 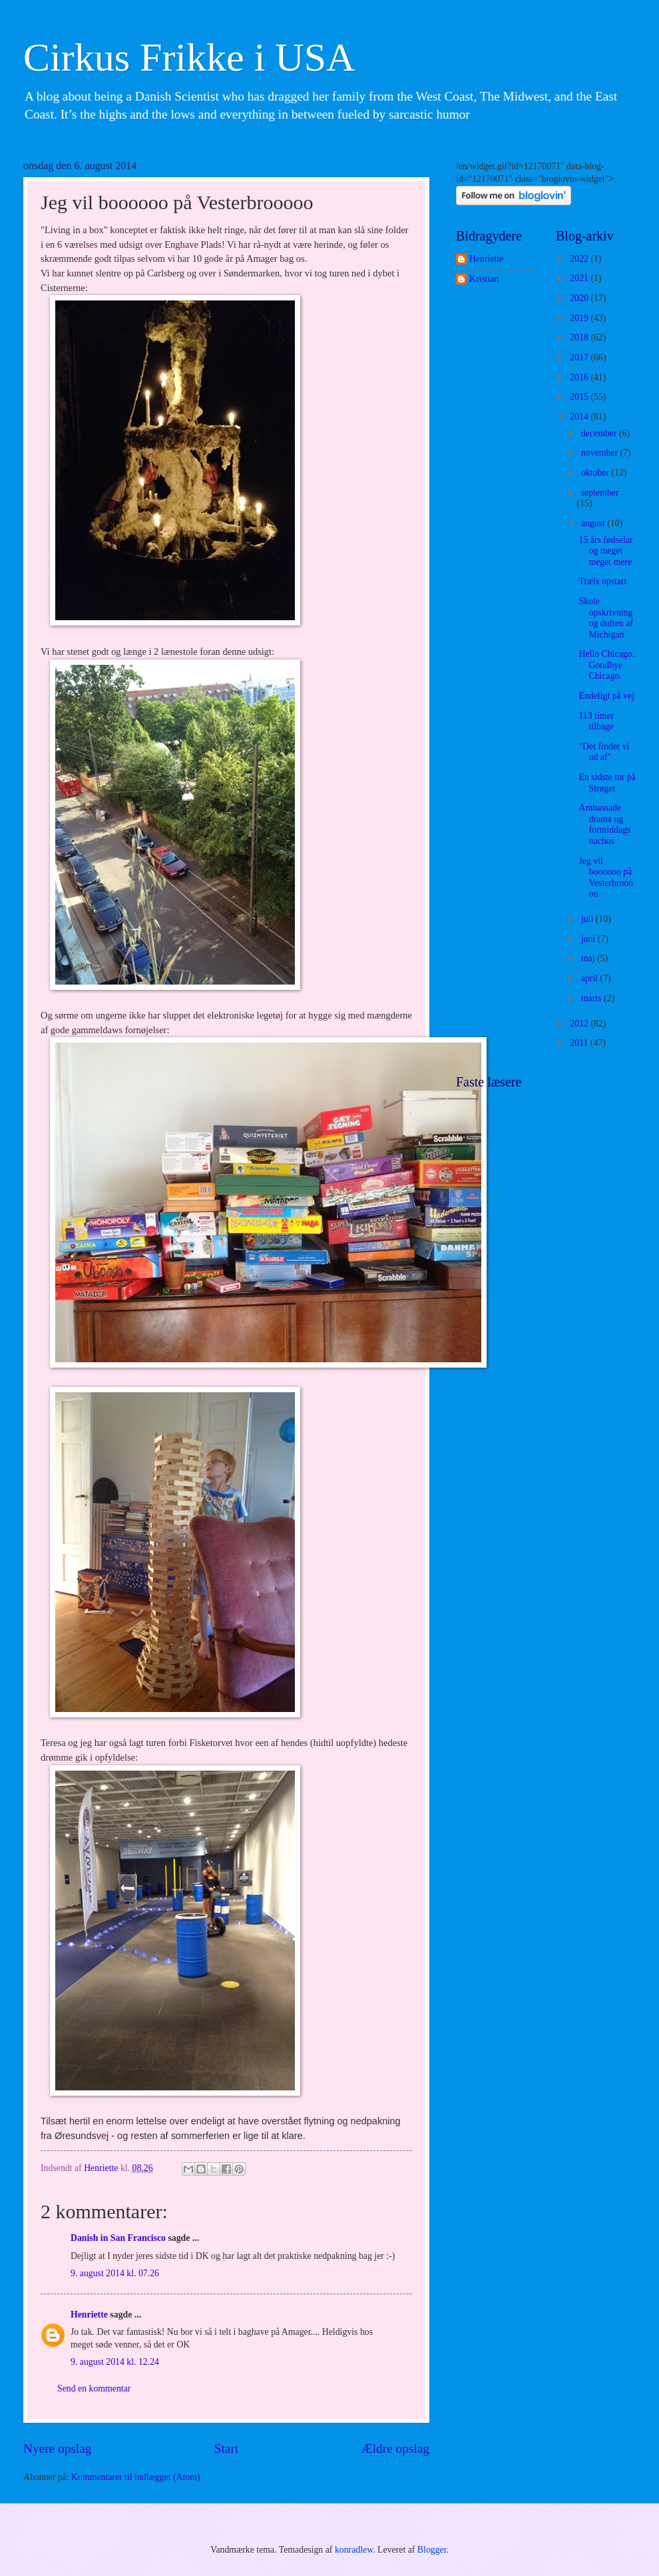 I want to click on 2016, so click(x=580, y=377).